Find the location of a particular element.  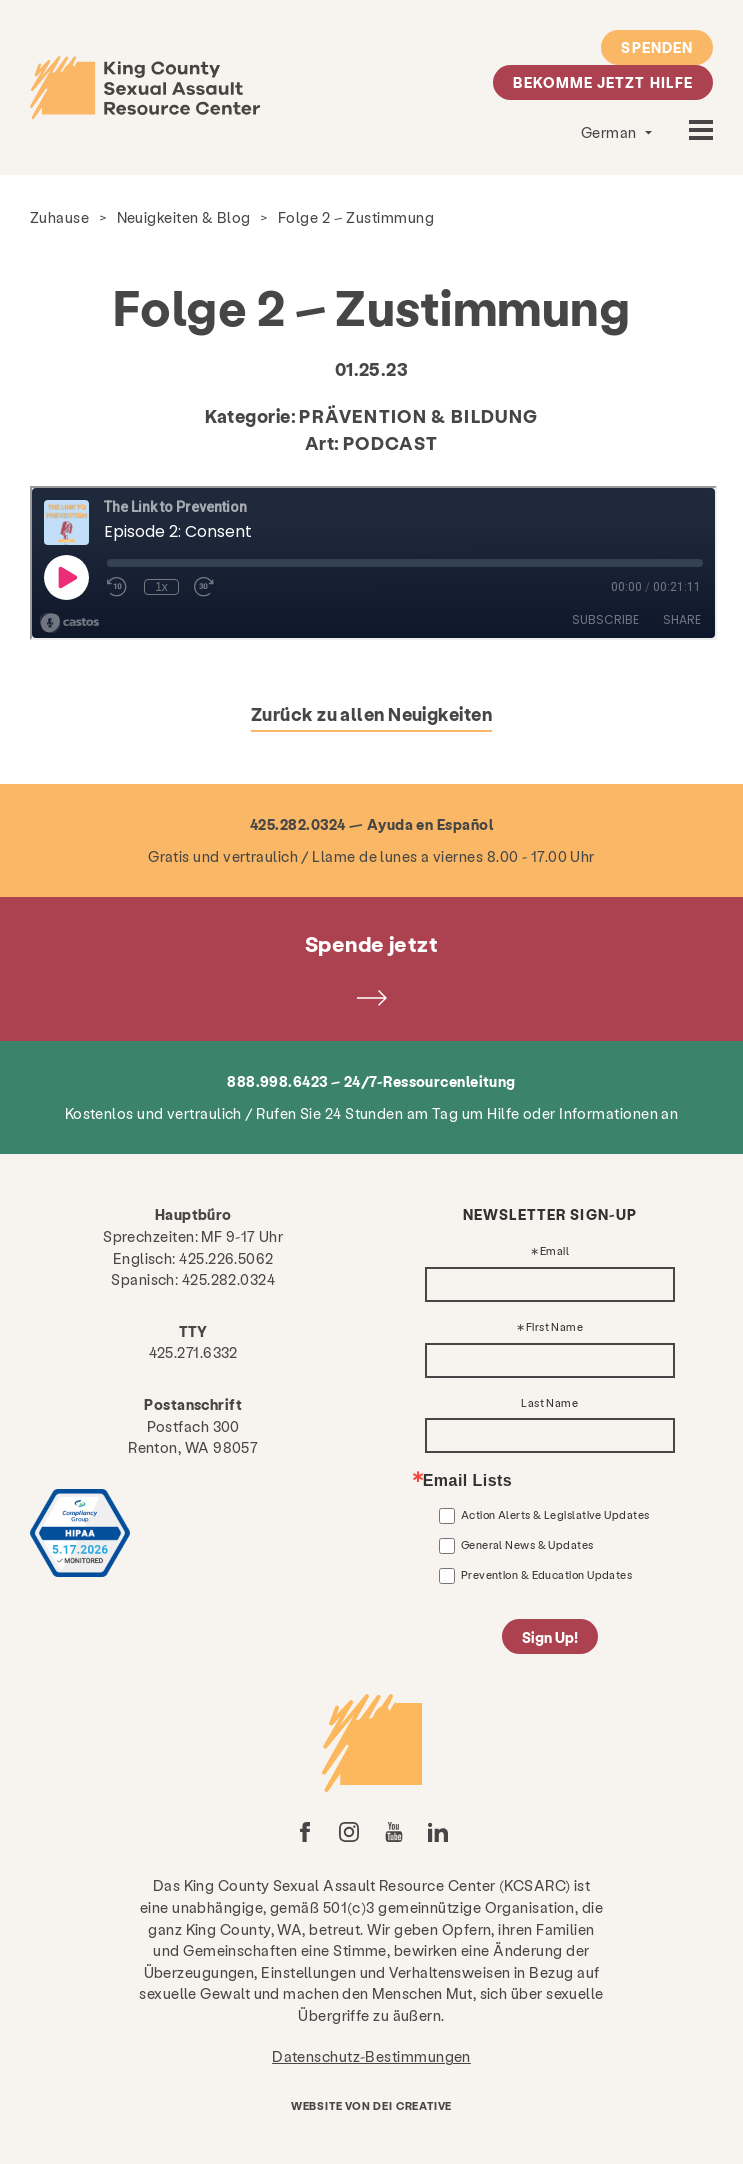

Zurück zu allen Neuigkeiten is located at coordinates (371, 713).